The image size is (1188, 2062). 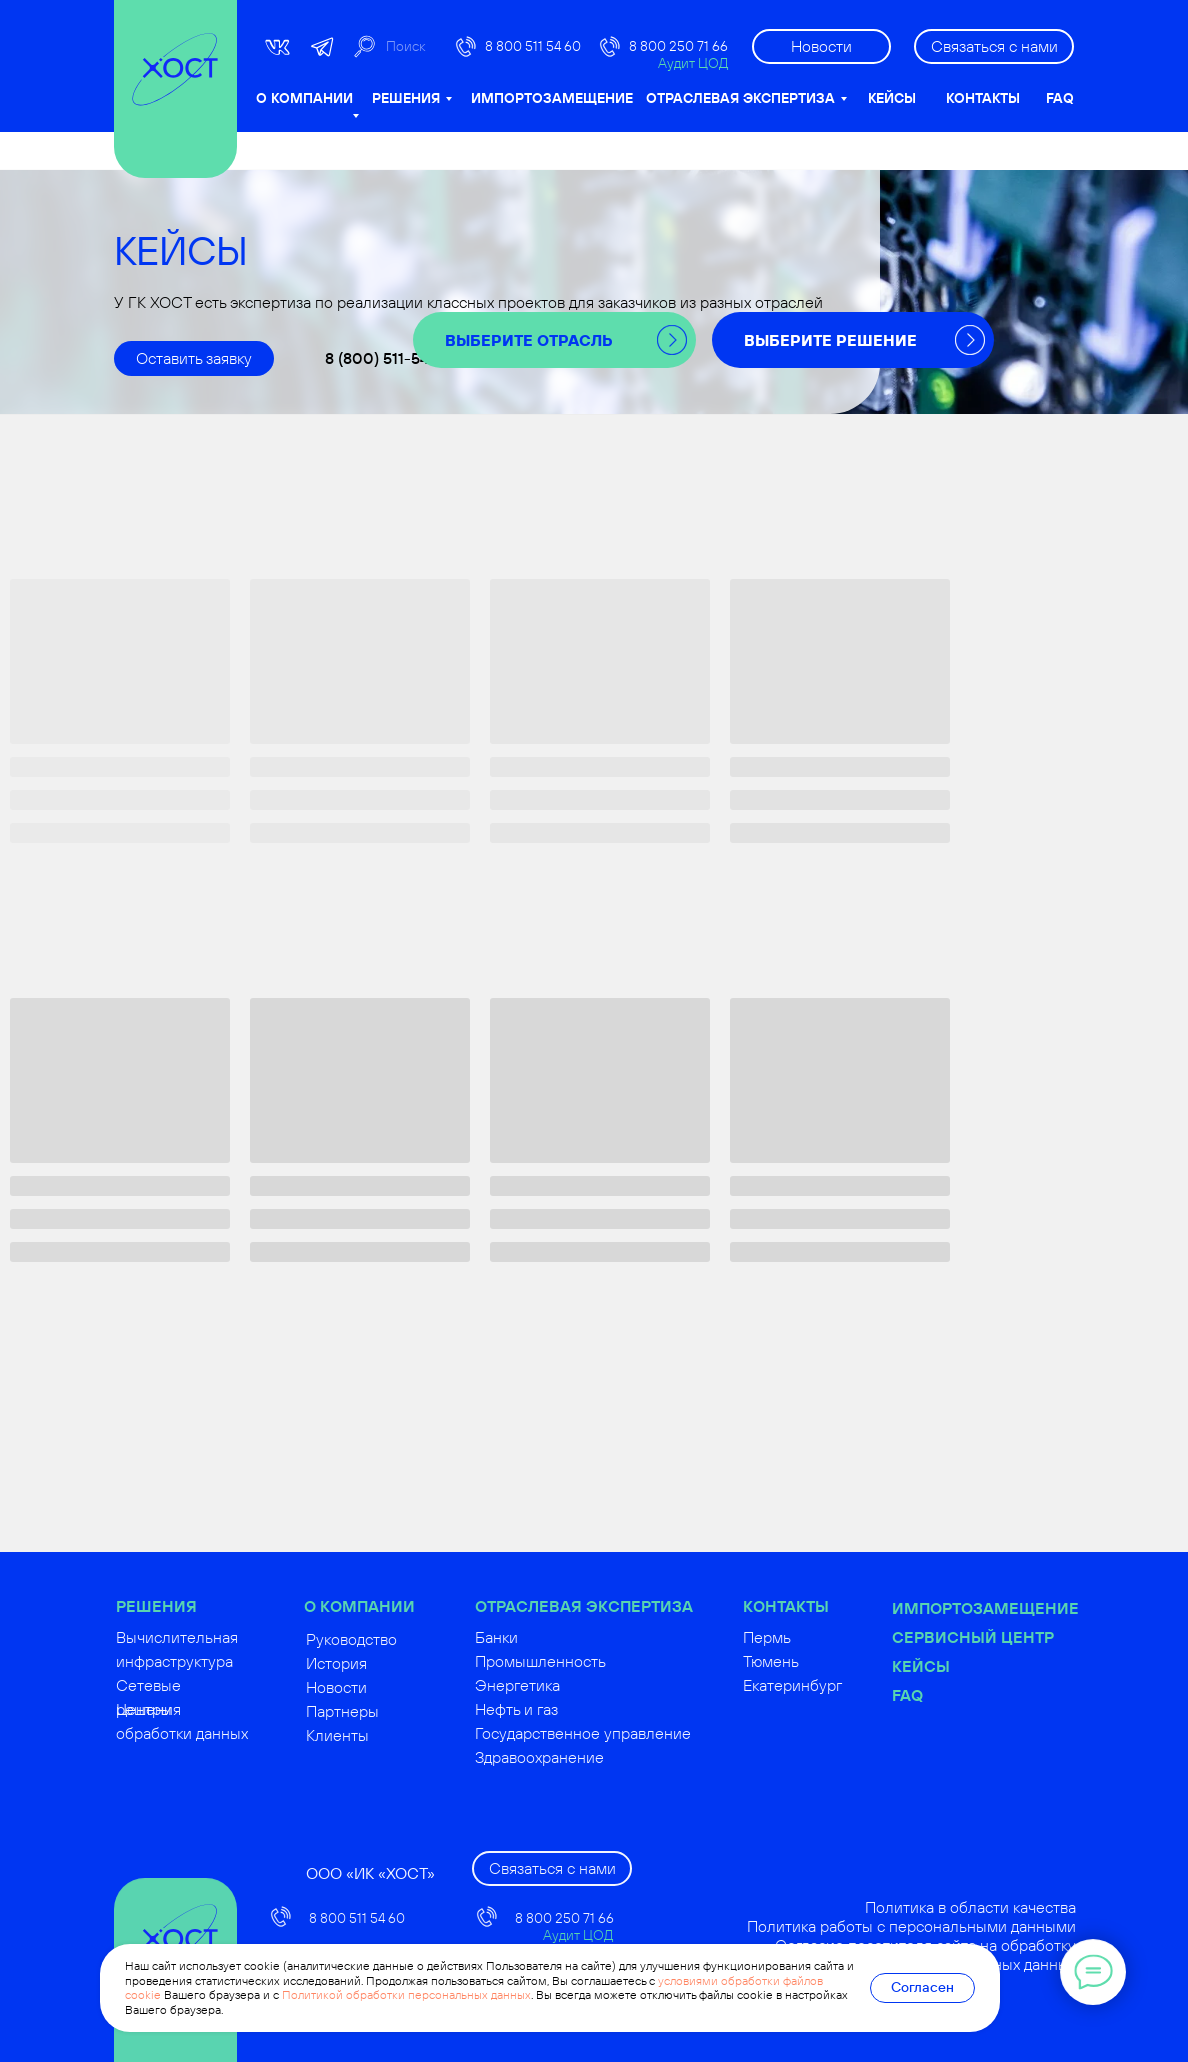 I want to click on Екатеринбург, so click(x=839, y=1685).